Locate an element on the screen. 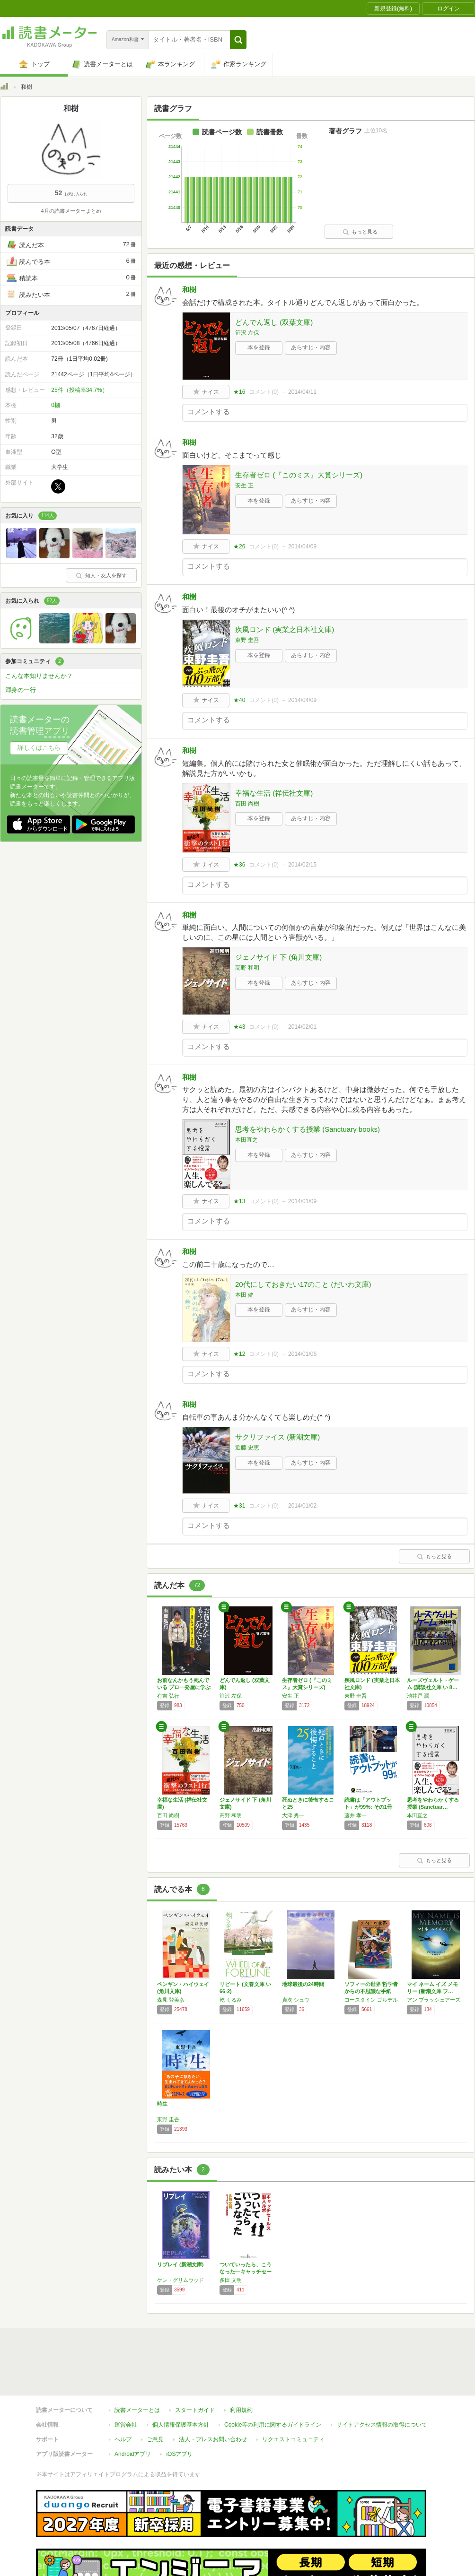 The width and height of the screenshot is (475, 2576). 2014/04/09 is located at coordinates (302, 546).